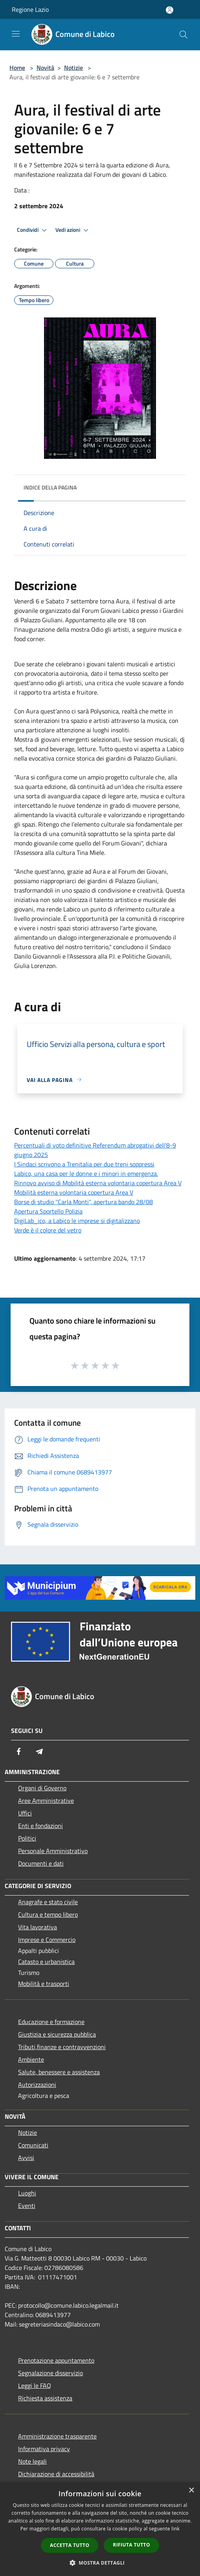 The image size is (200, 2576). Describe the element at coordinates (86, 1173) in the screenshot. I see `Labico, una casa per le donne e i minori in emergenza.` at that location.